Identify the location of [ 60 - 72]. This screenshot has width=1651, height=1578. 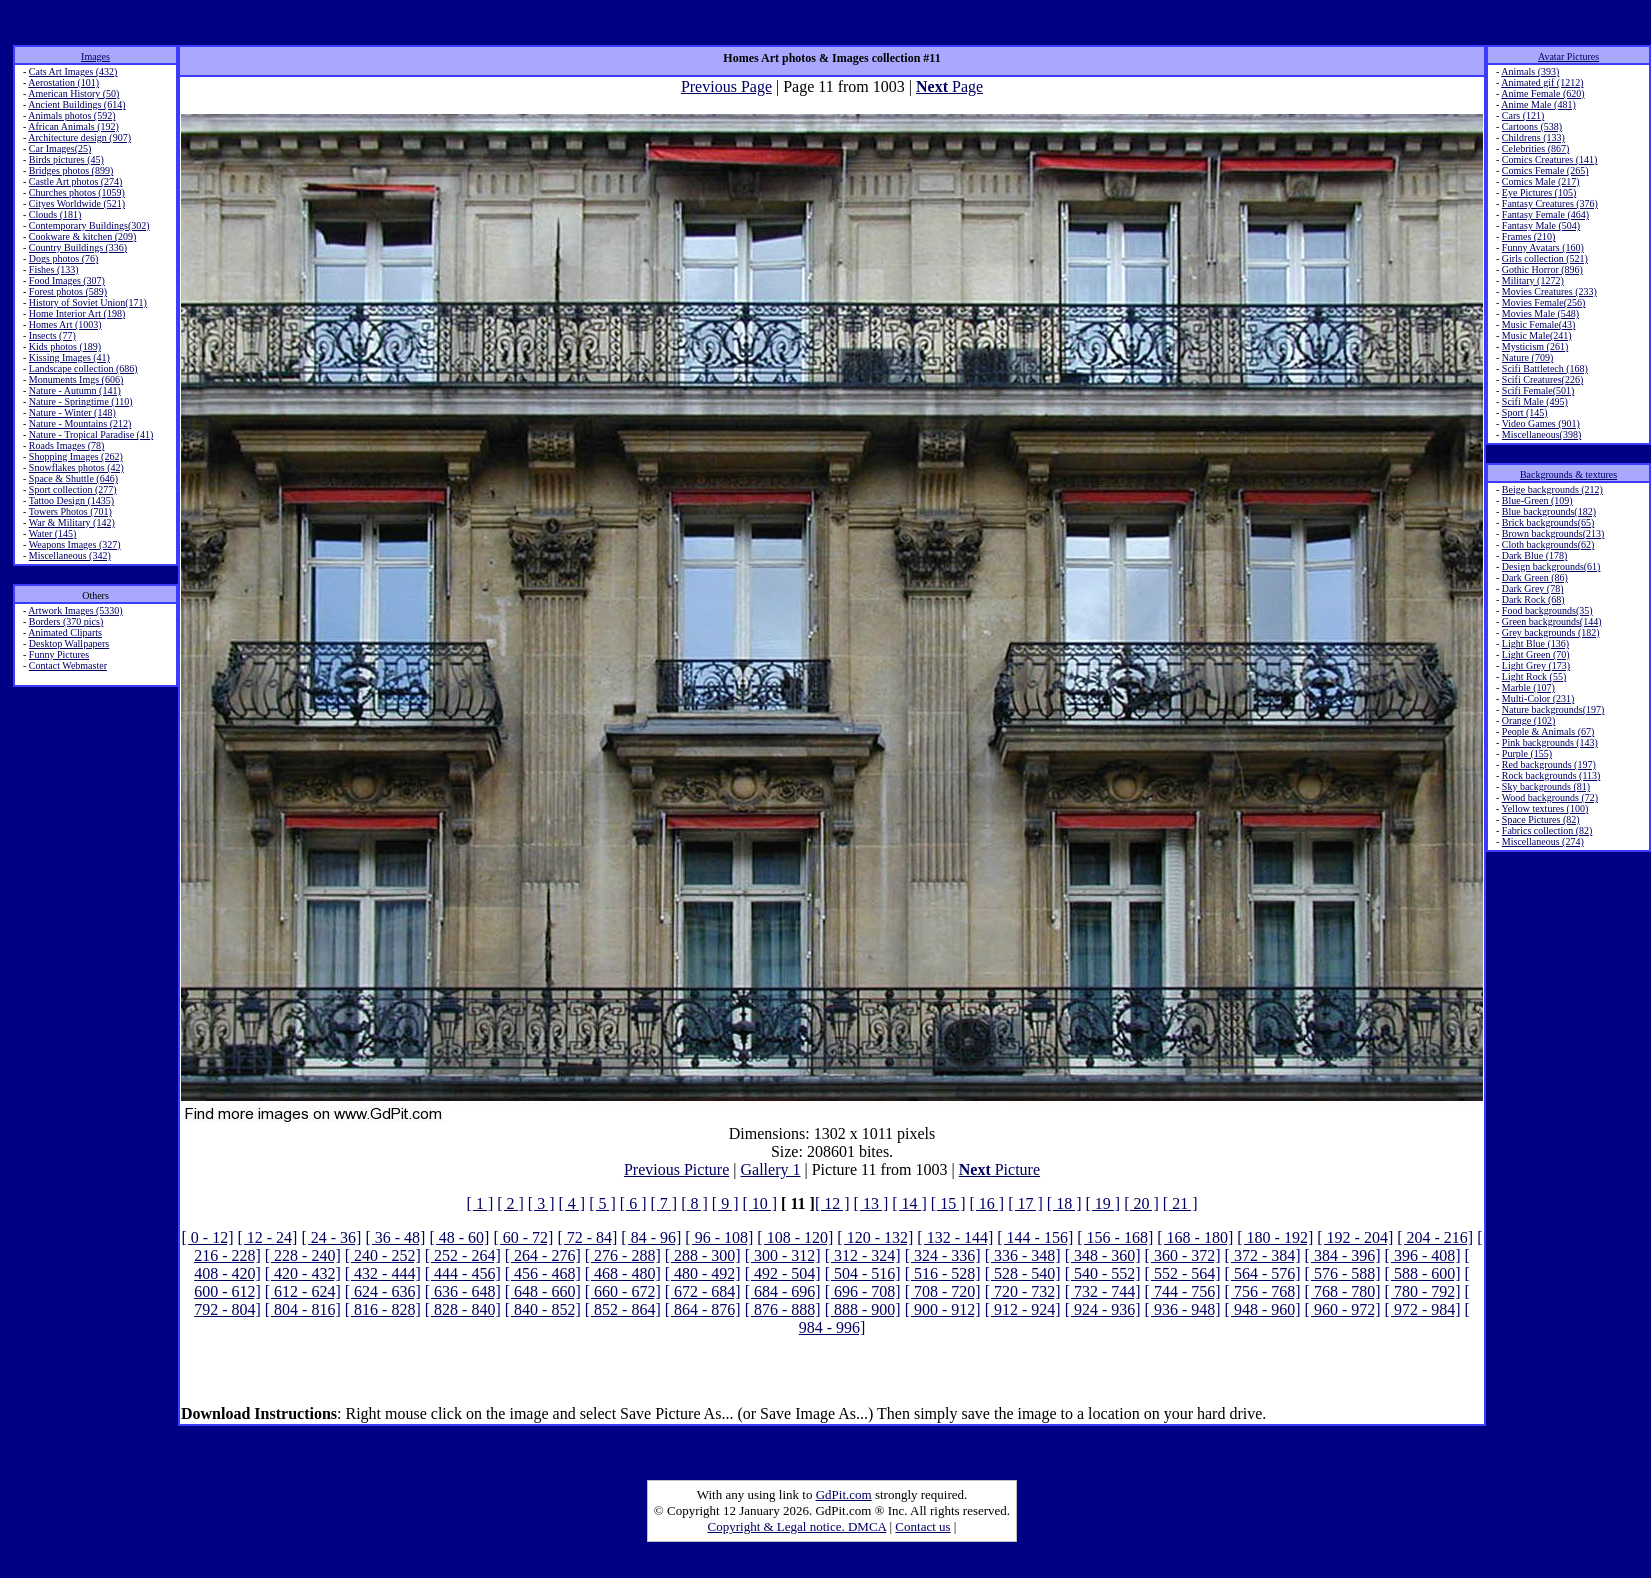
(523, 1237).